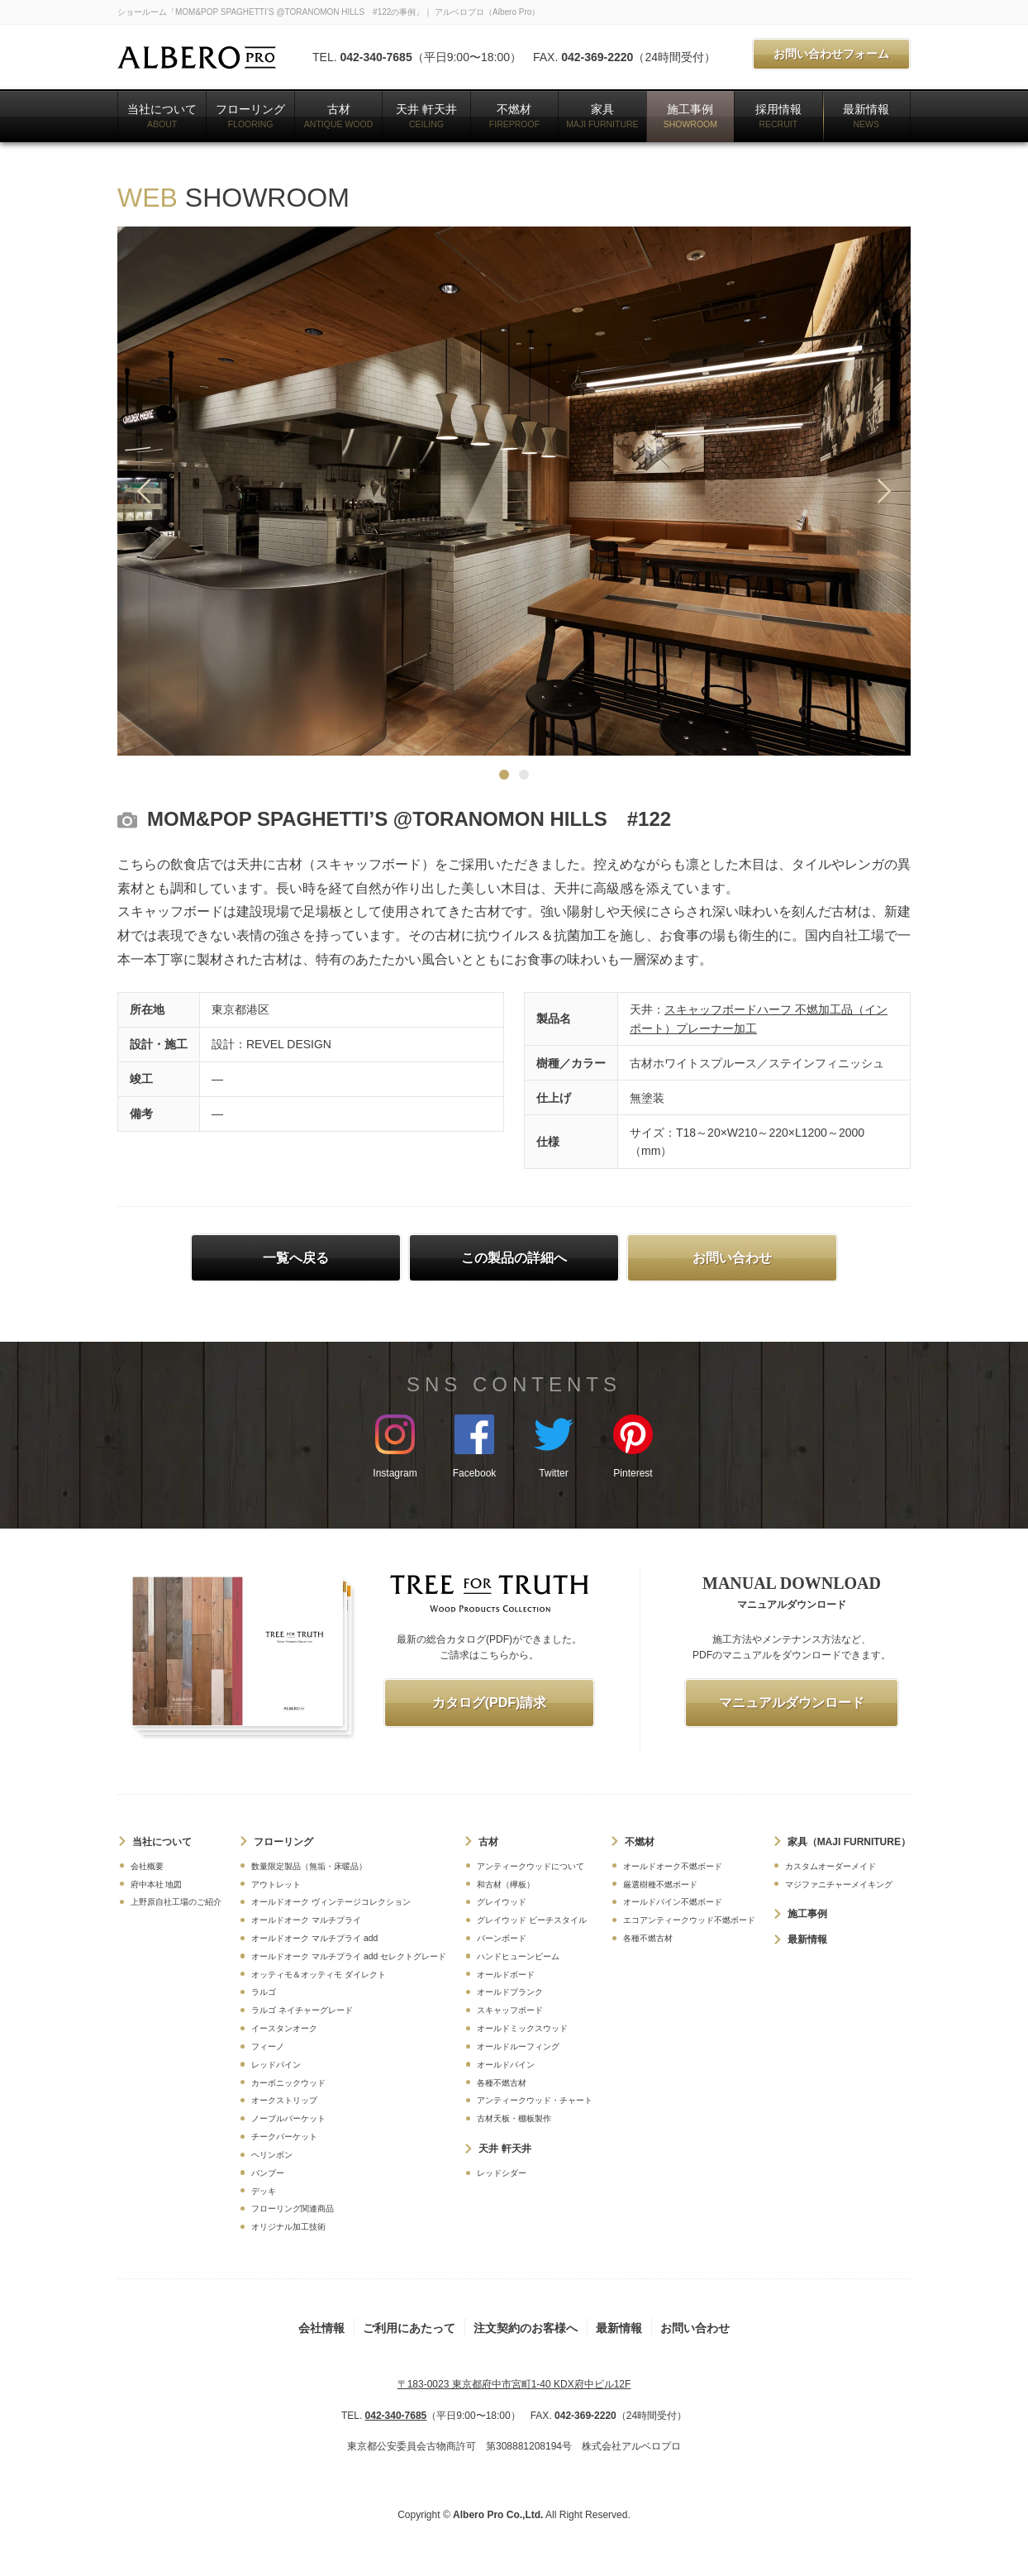 The image size is (1028, 2576). Describe the element at coordinates (778, 116) in the screenshot. I see `採用情報` at that location.